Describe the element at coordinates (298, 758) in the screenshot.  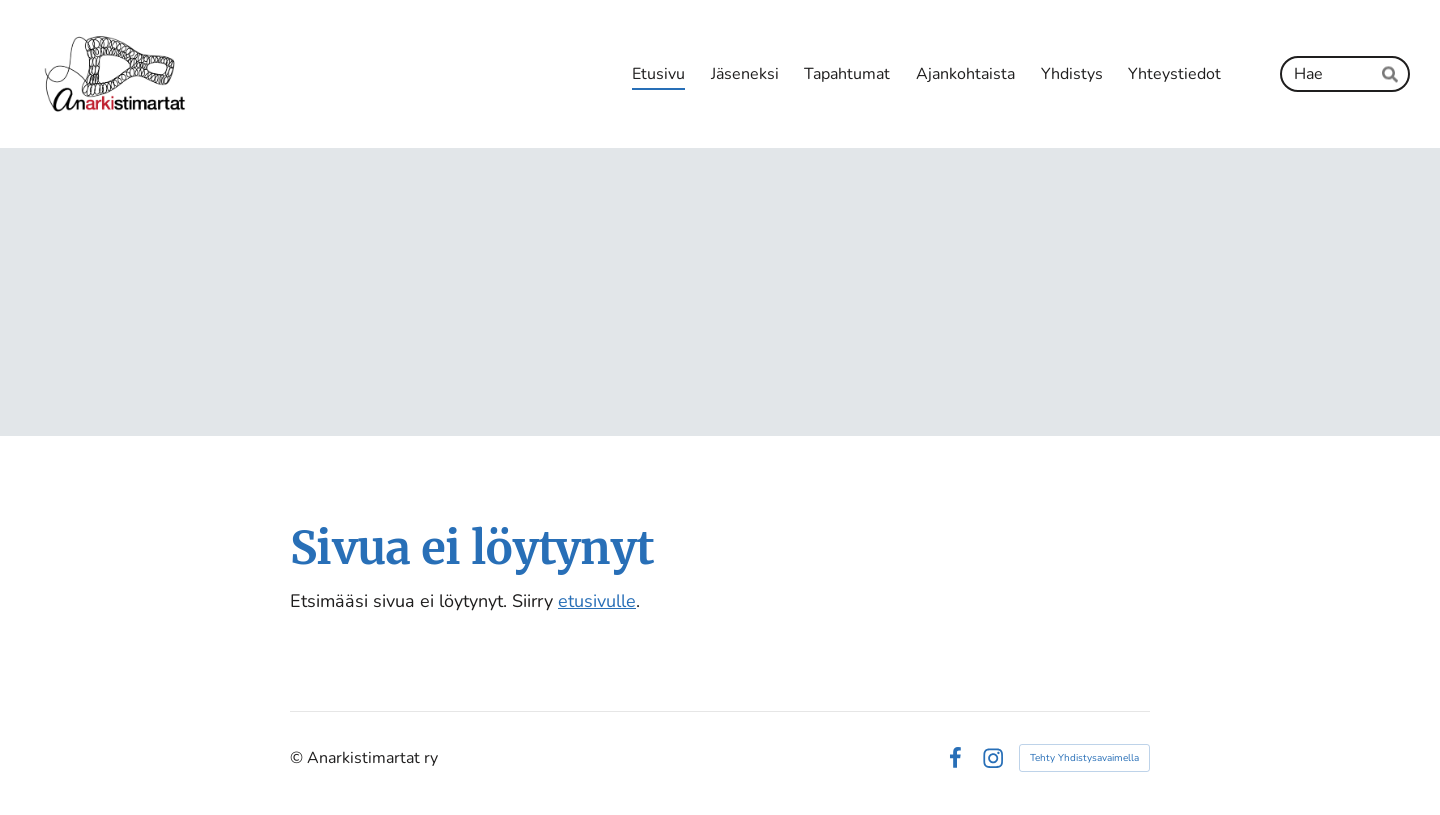
I see `© [Kirjaudu sivustolle]` at that location.